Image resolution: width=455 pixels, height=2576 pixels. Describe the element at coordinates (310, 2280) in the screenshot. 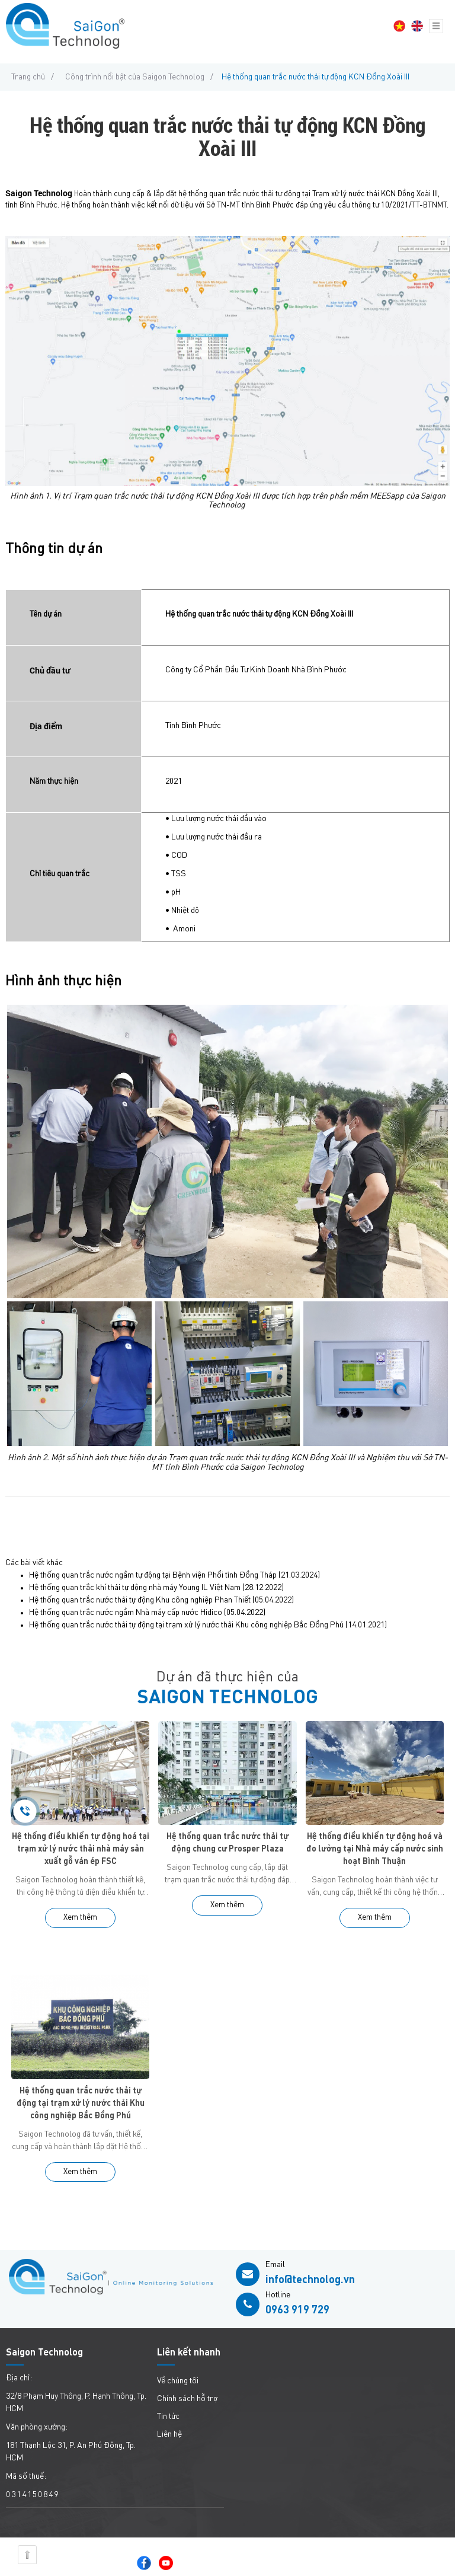

I see `info@technolog.vn` at that location.